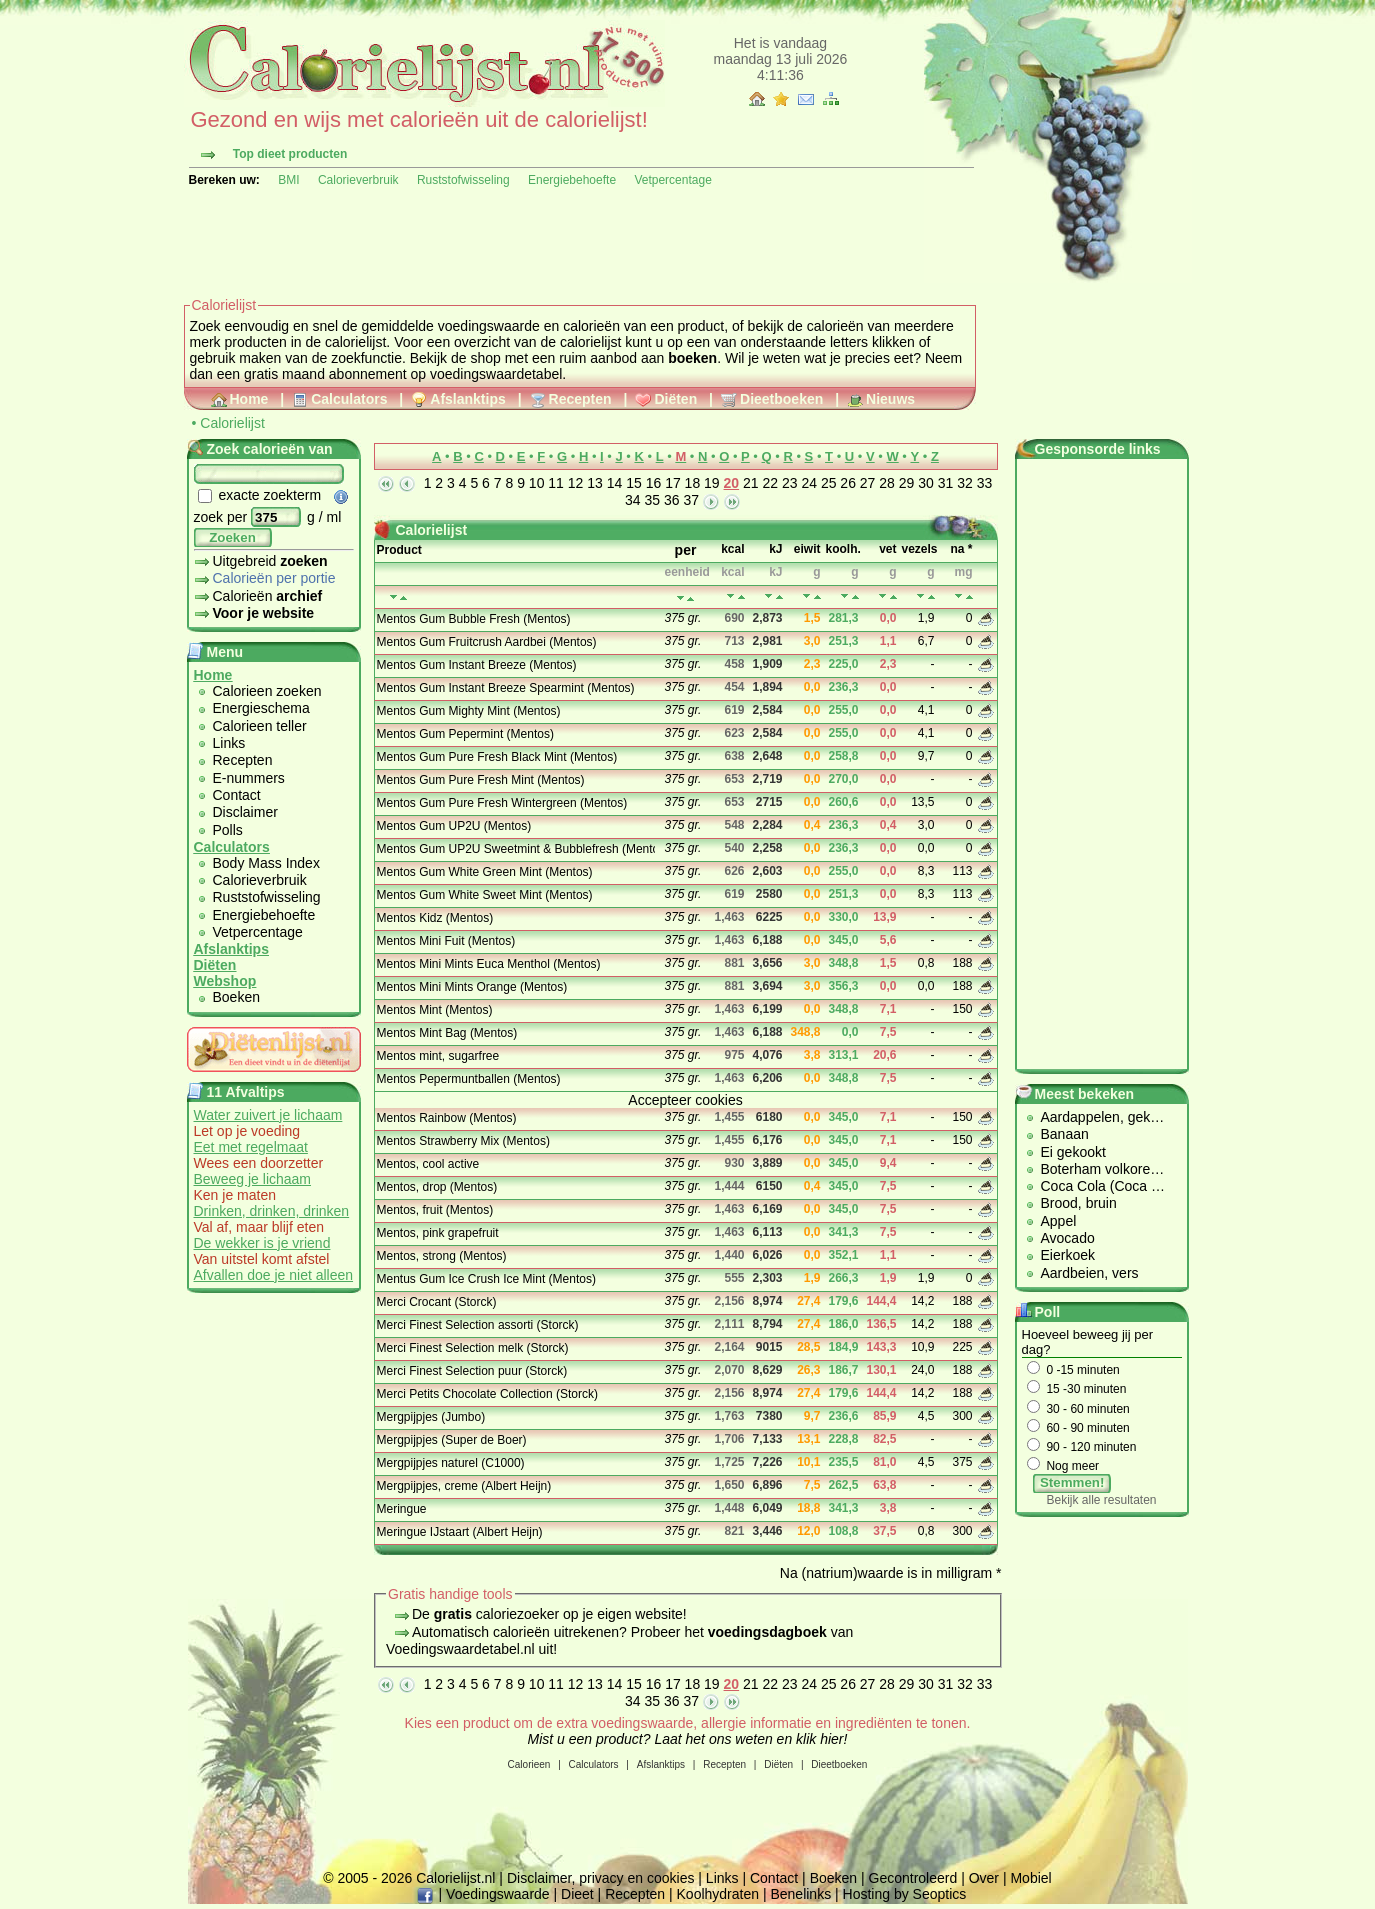 This screenshot has height=1909, width=1375. Describe the element at coordinates (868, 483) in the screenshot. I see `27` at that location.